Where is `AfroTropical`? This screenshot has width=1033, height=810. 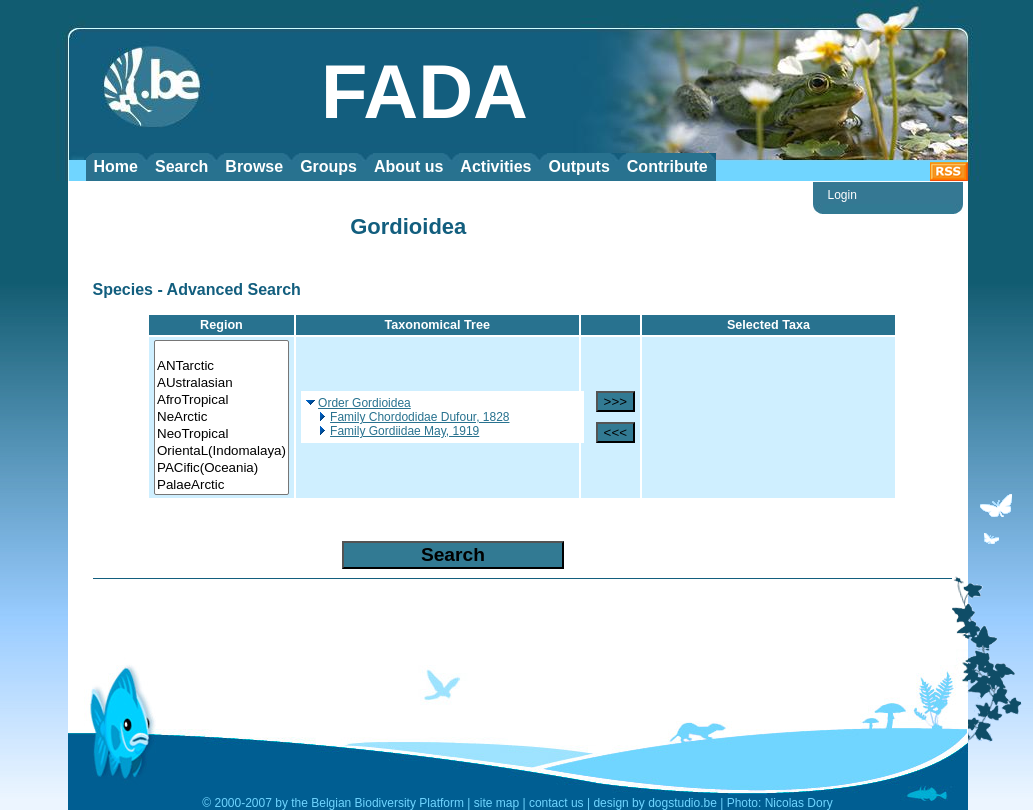
AfroTropical is located at coordinates (221, 400).